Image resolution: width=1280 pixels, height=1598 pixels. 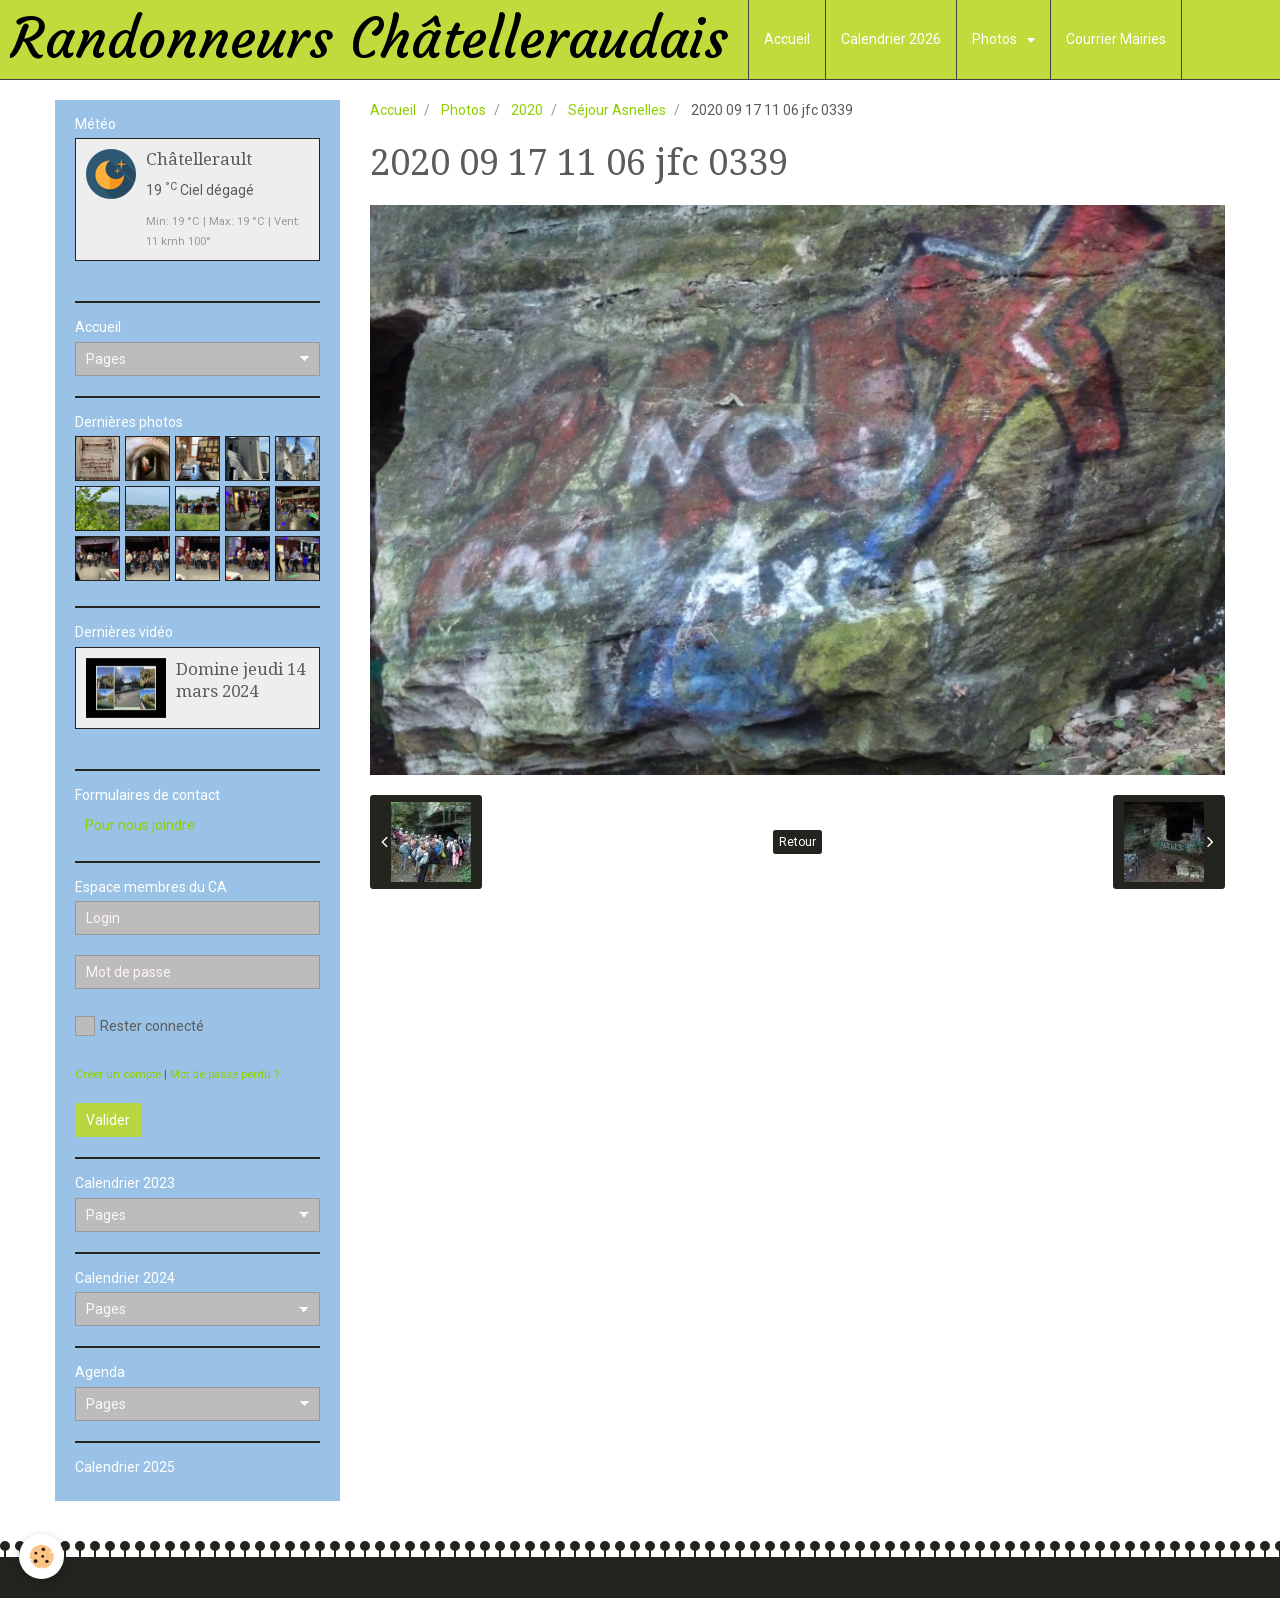 What do you see at coordinates (787, 39) in the screenshot?
I see `Accueil` at bounding box center [787, 39].